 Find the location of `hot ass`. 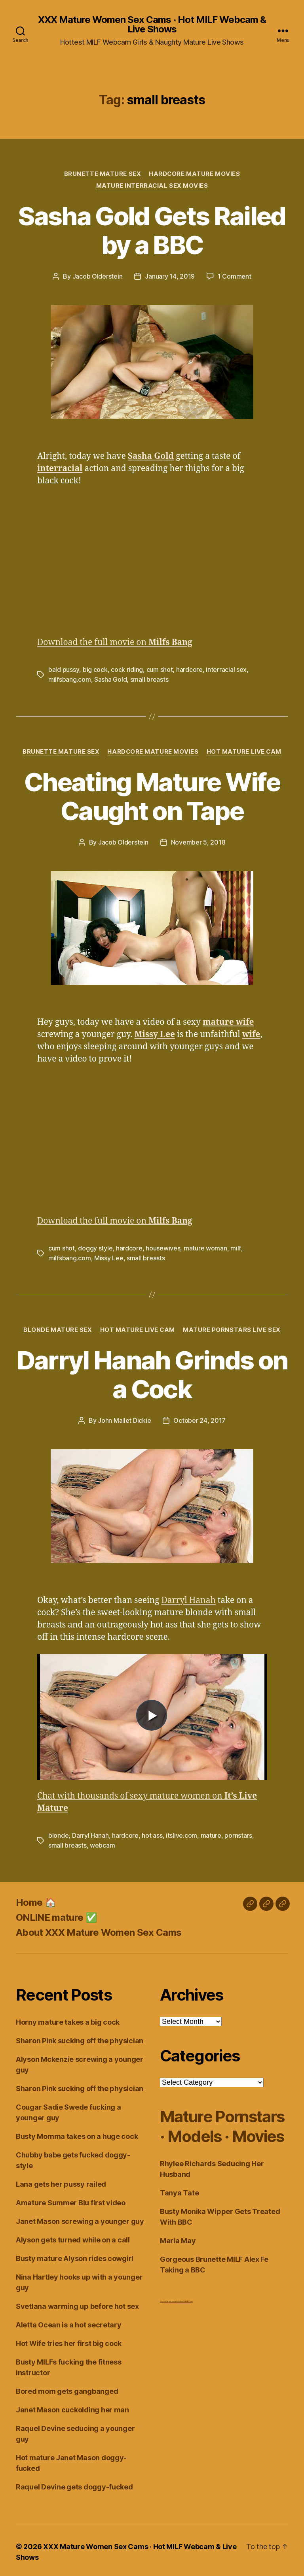

hot ass is located at coordinates (152, 1833).